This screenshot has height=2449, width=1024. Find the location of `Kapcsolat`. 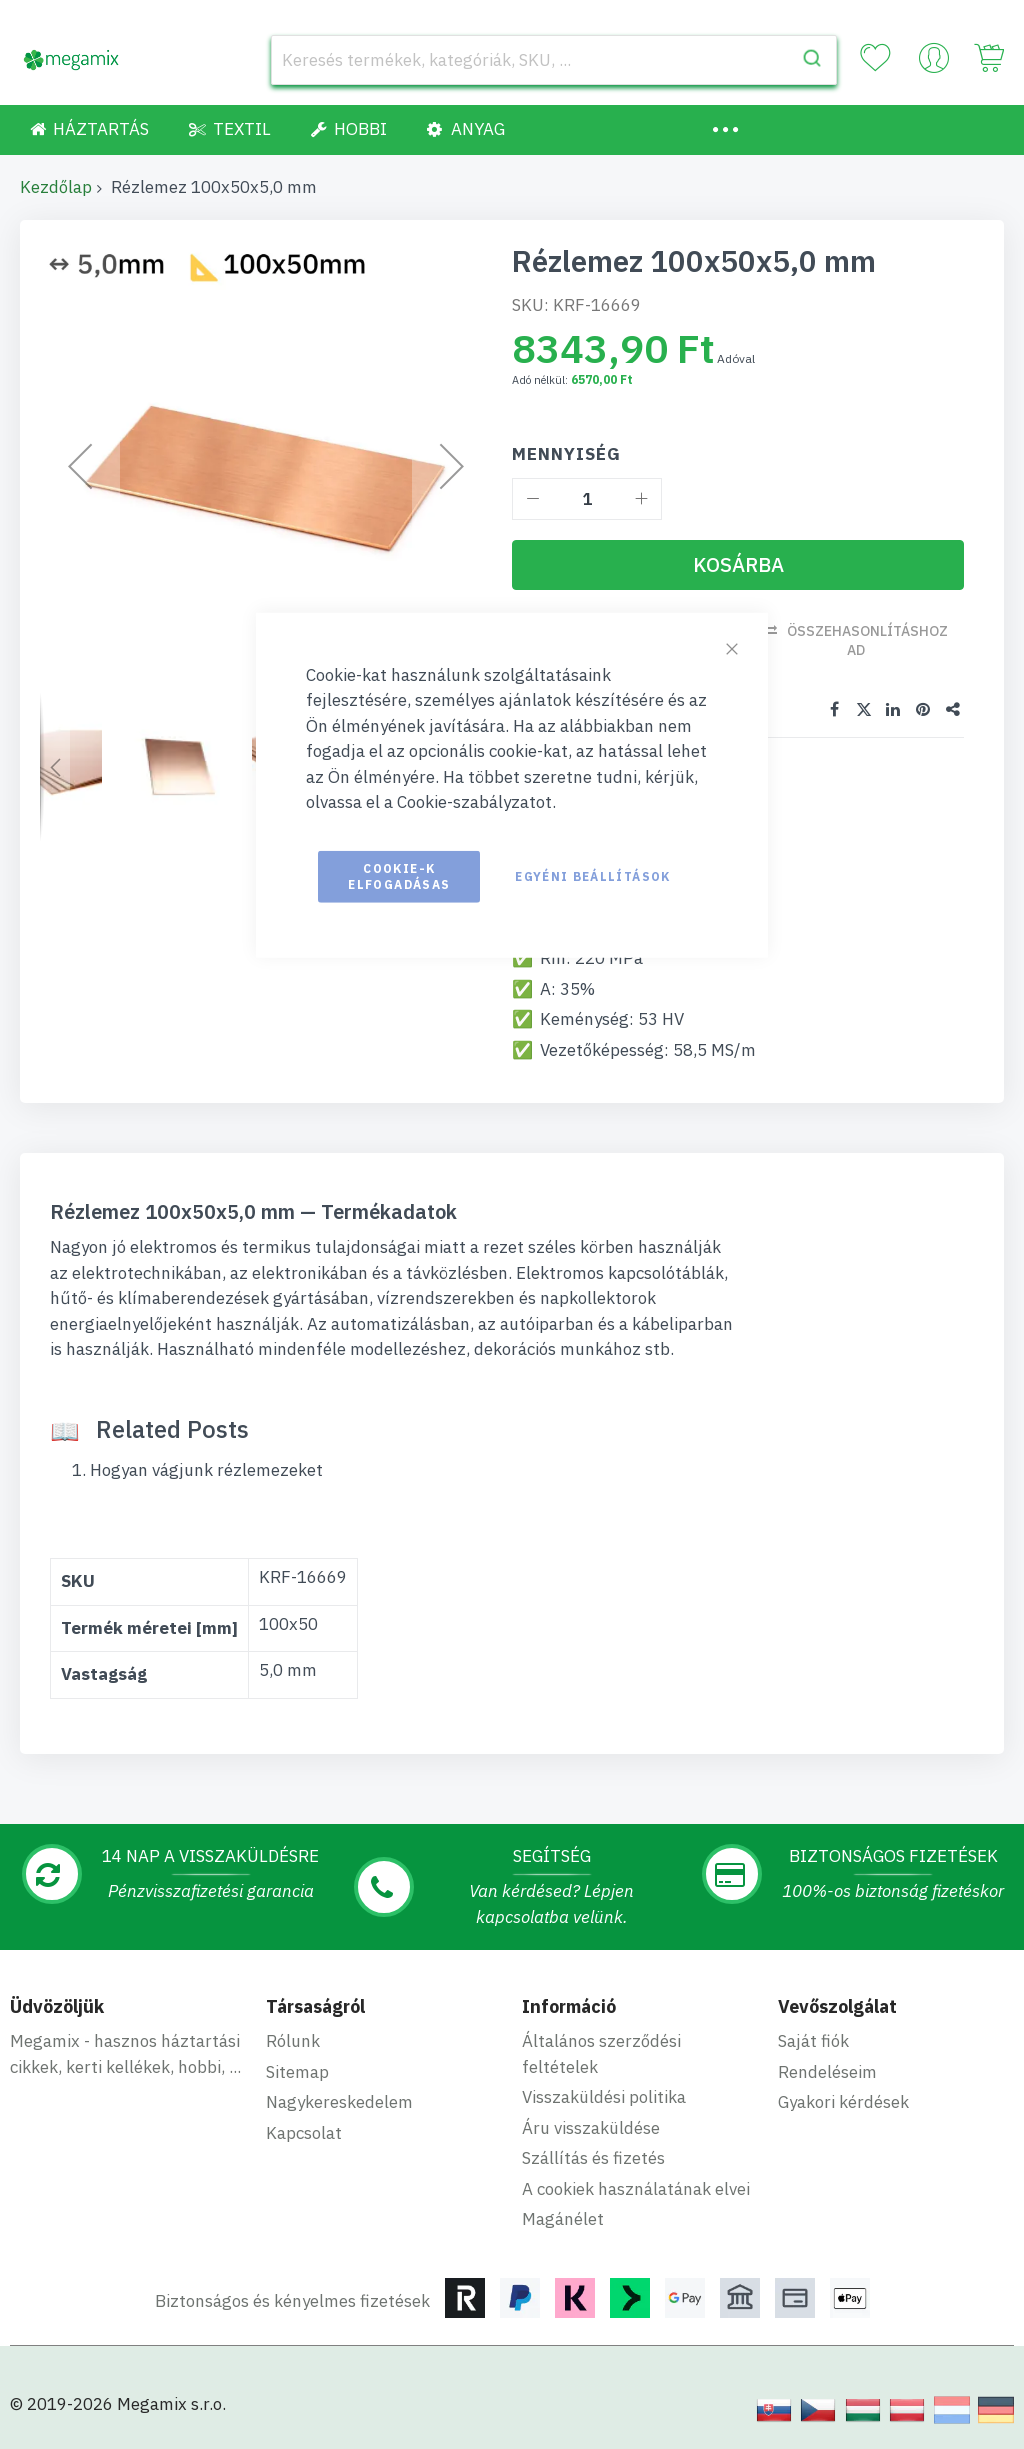

Kapcsolat is located at coordinates (304, 2133).